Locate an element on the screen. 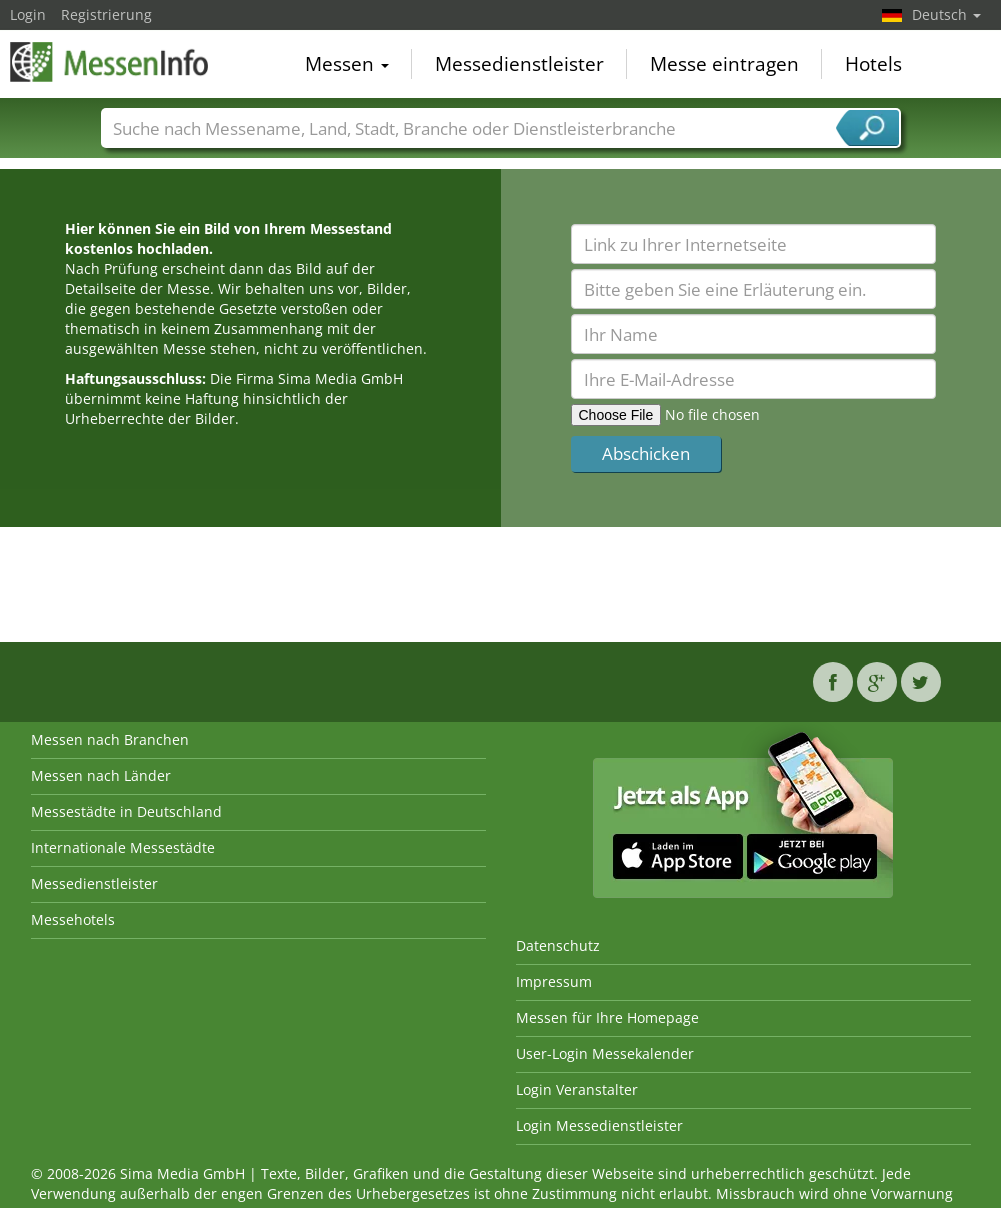 Image resolution: width=1001 pixels, height=1208 pixels. Messestädte in Deutschland is located at coordinates (126, 811).